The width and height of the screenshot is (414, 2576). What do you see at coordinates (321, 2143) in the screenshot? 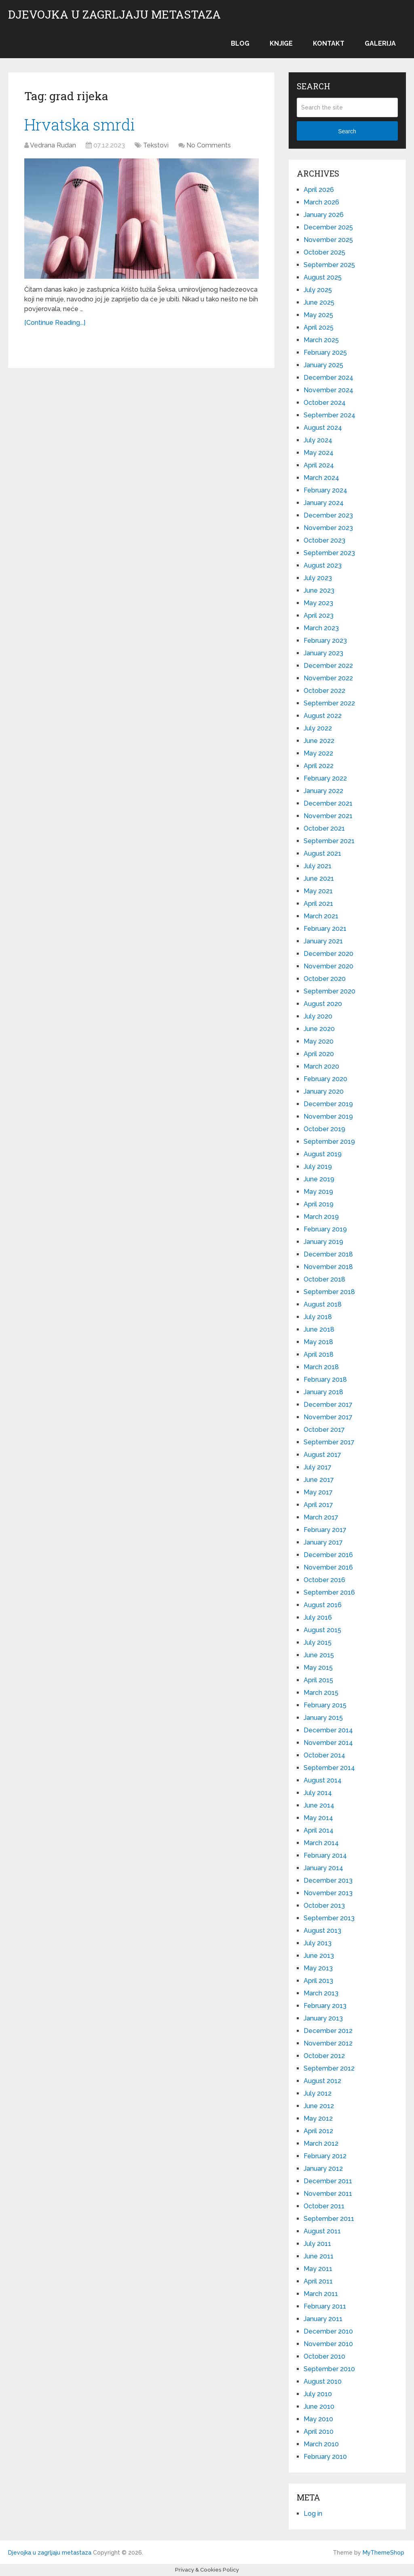
I see `March 2012` at bounding box center [321, 2143].